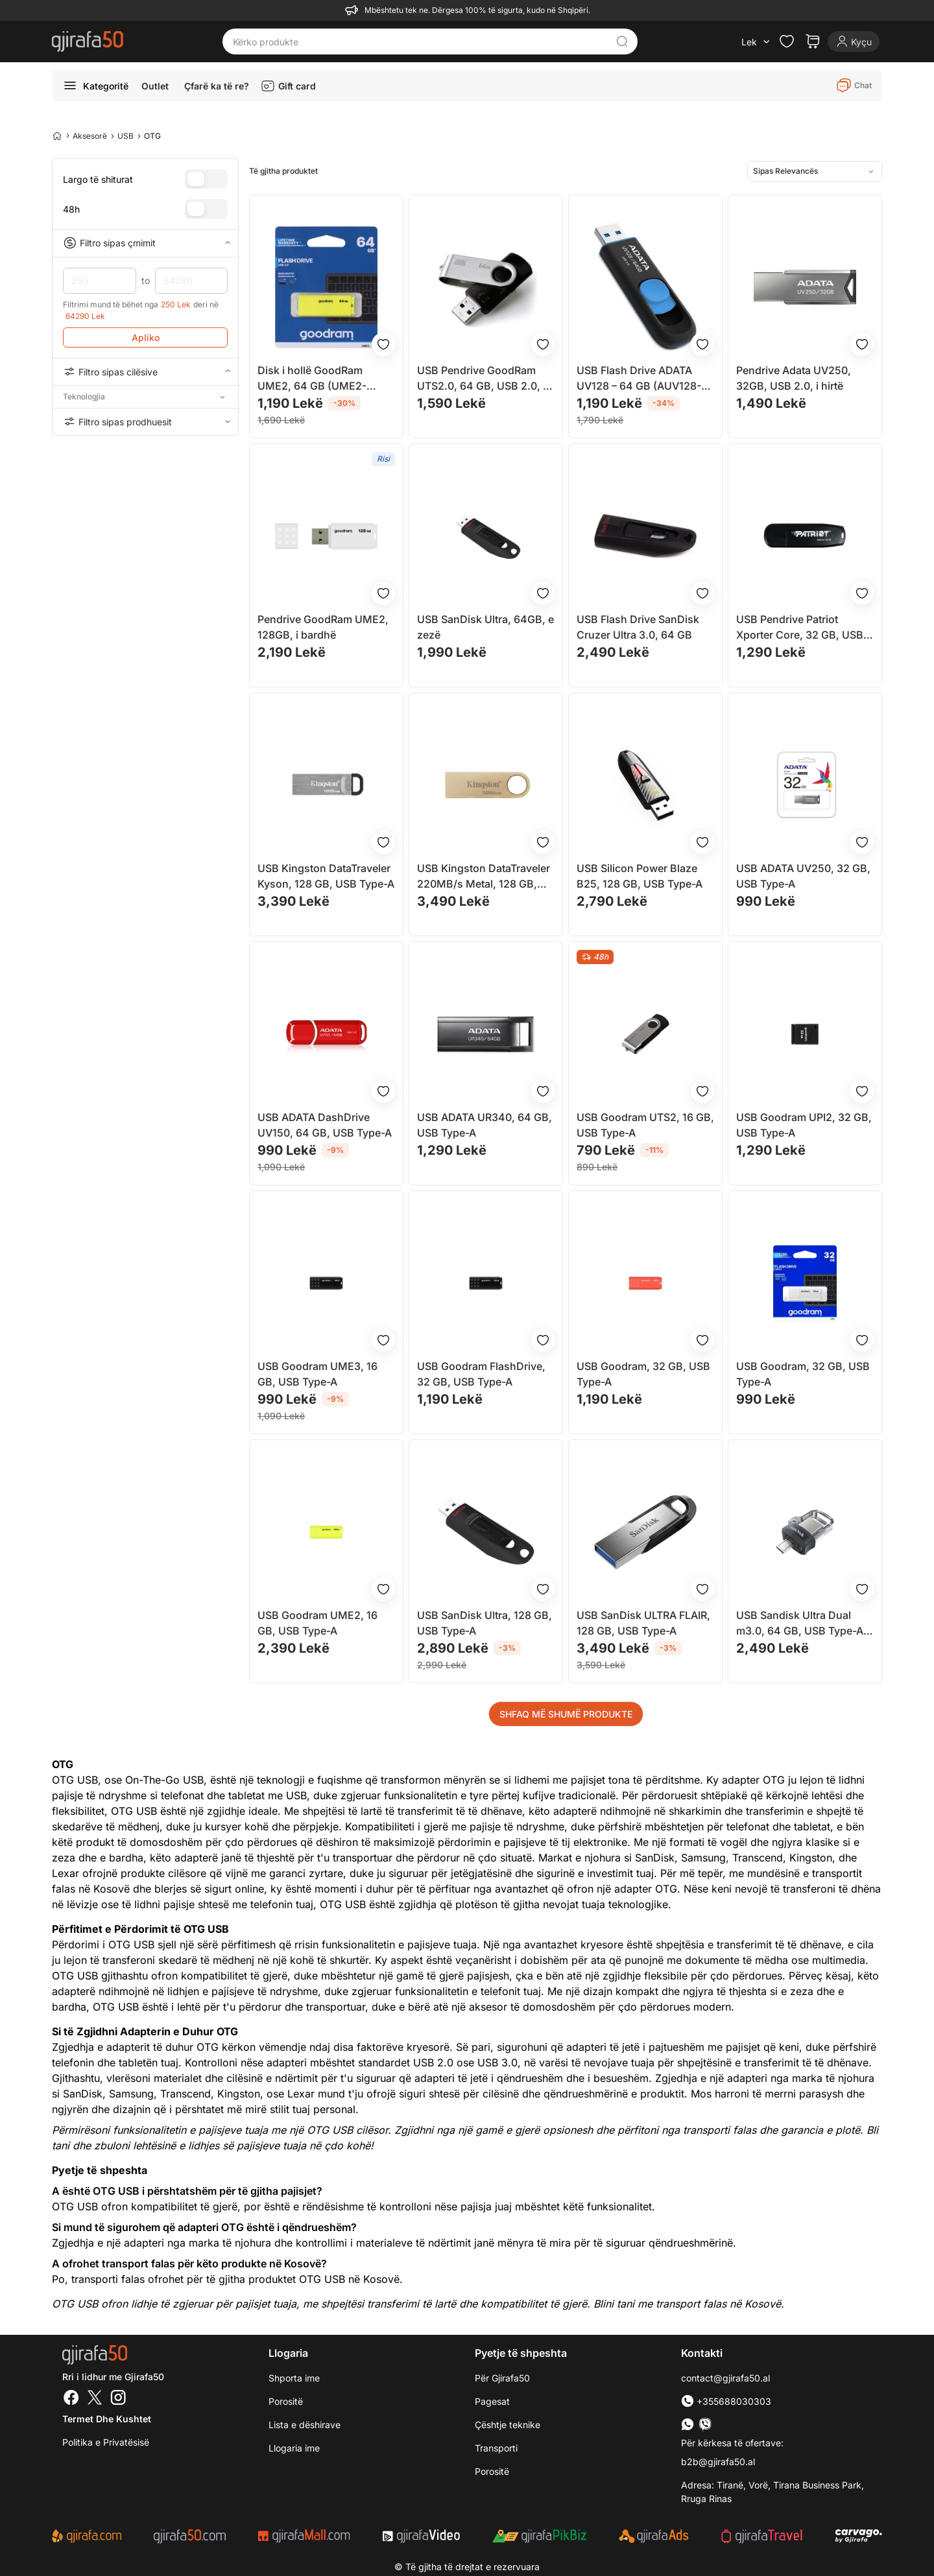 This screenshot has width=934, height=2576. Describe the element at coordinates (57, 135) in the screenshot. I see `[Home]` at that location.